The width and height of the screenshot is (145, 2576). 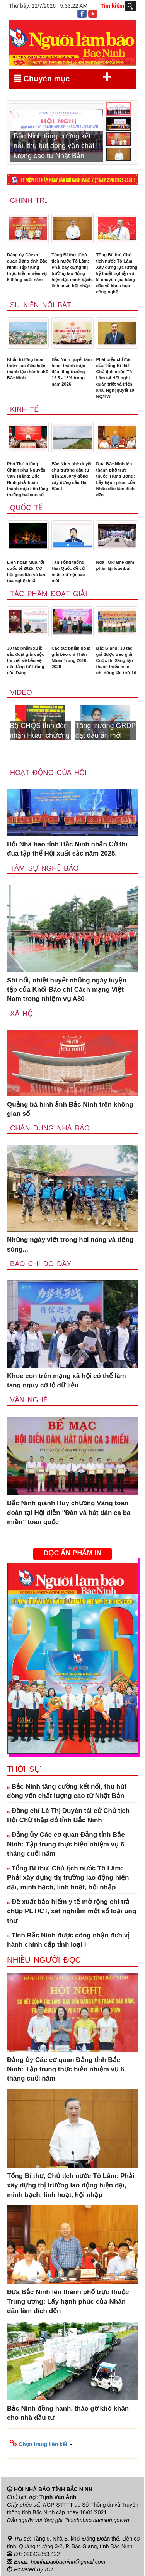 What do you see at coordinates (50, 1128) in the screenshot?
I see `Chân dung nhà báo` at bounding box center [50, 1128].